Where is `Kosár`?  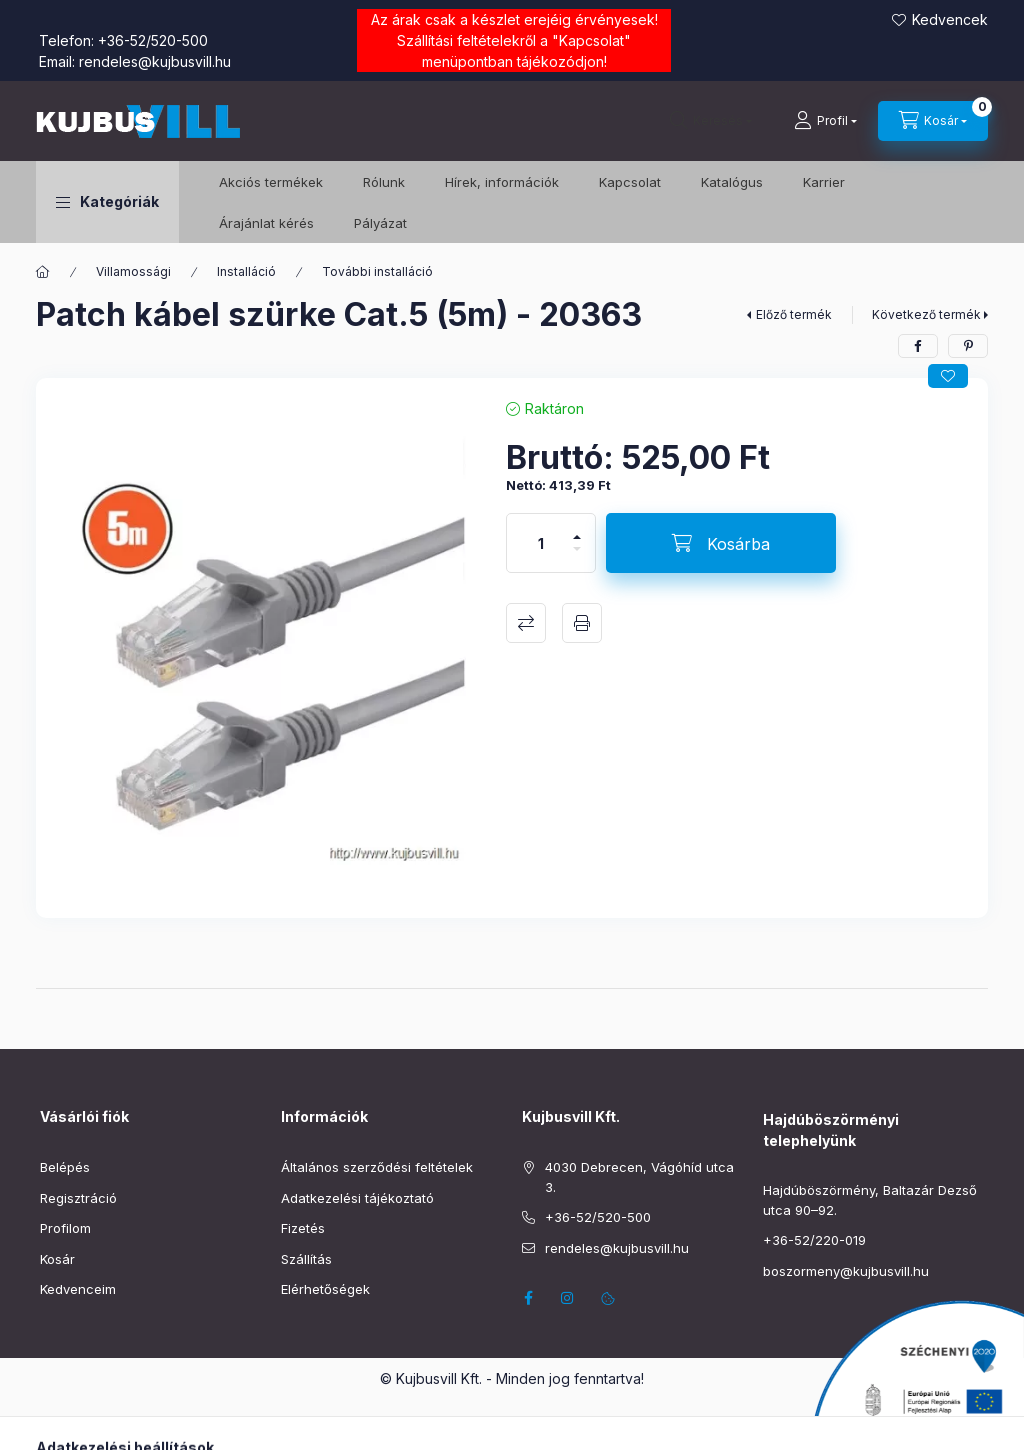 Kosár is located at coordinates (57, 1259).